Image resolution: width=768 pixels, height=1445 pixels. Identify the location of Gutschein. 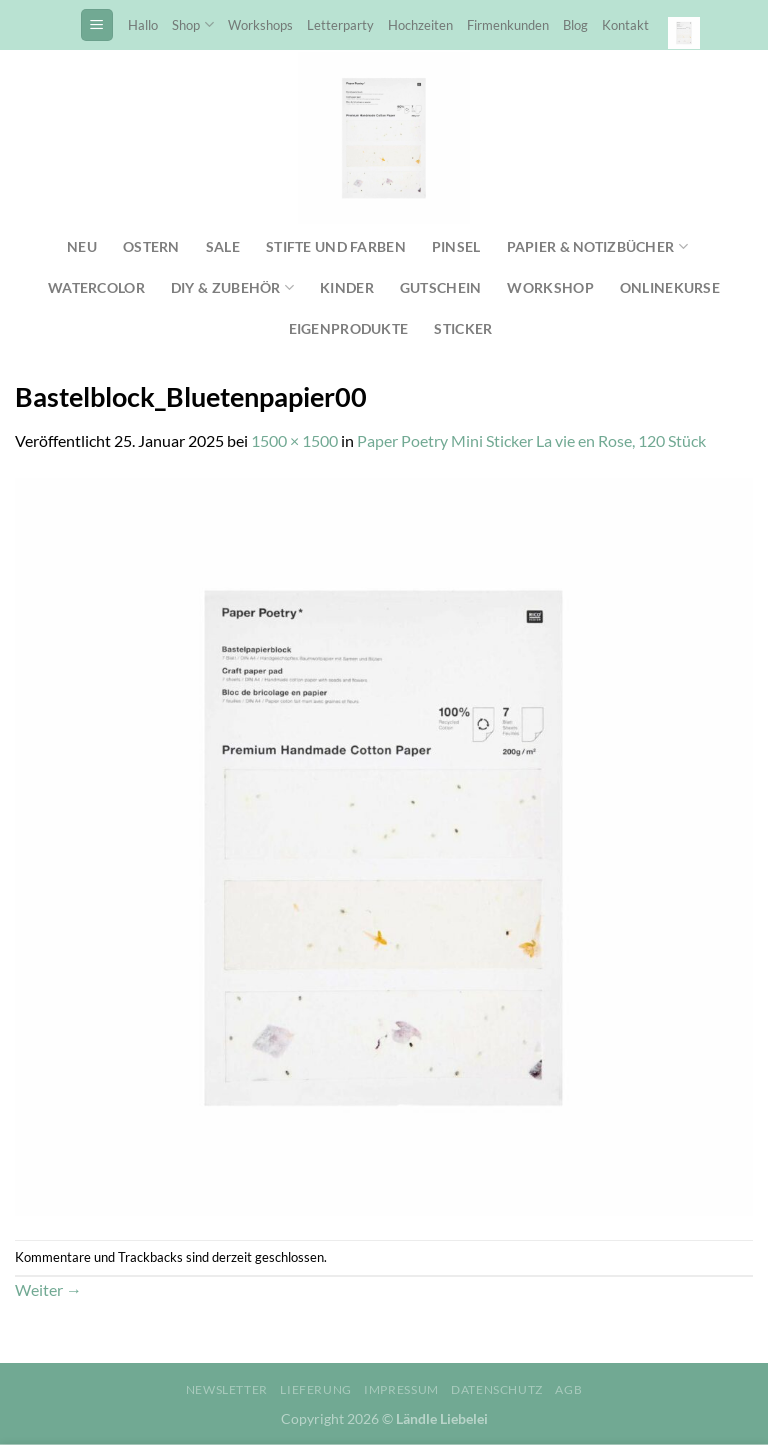
(441, 287).